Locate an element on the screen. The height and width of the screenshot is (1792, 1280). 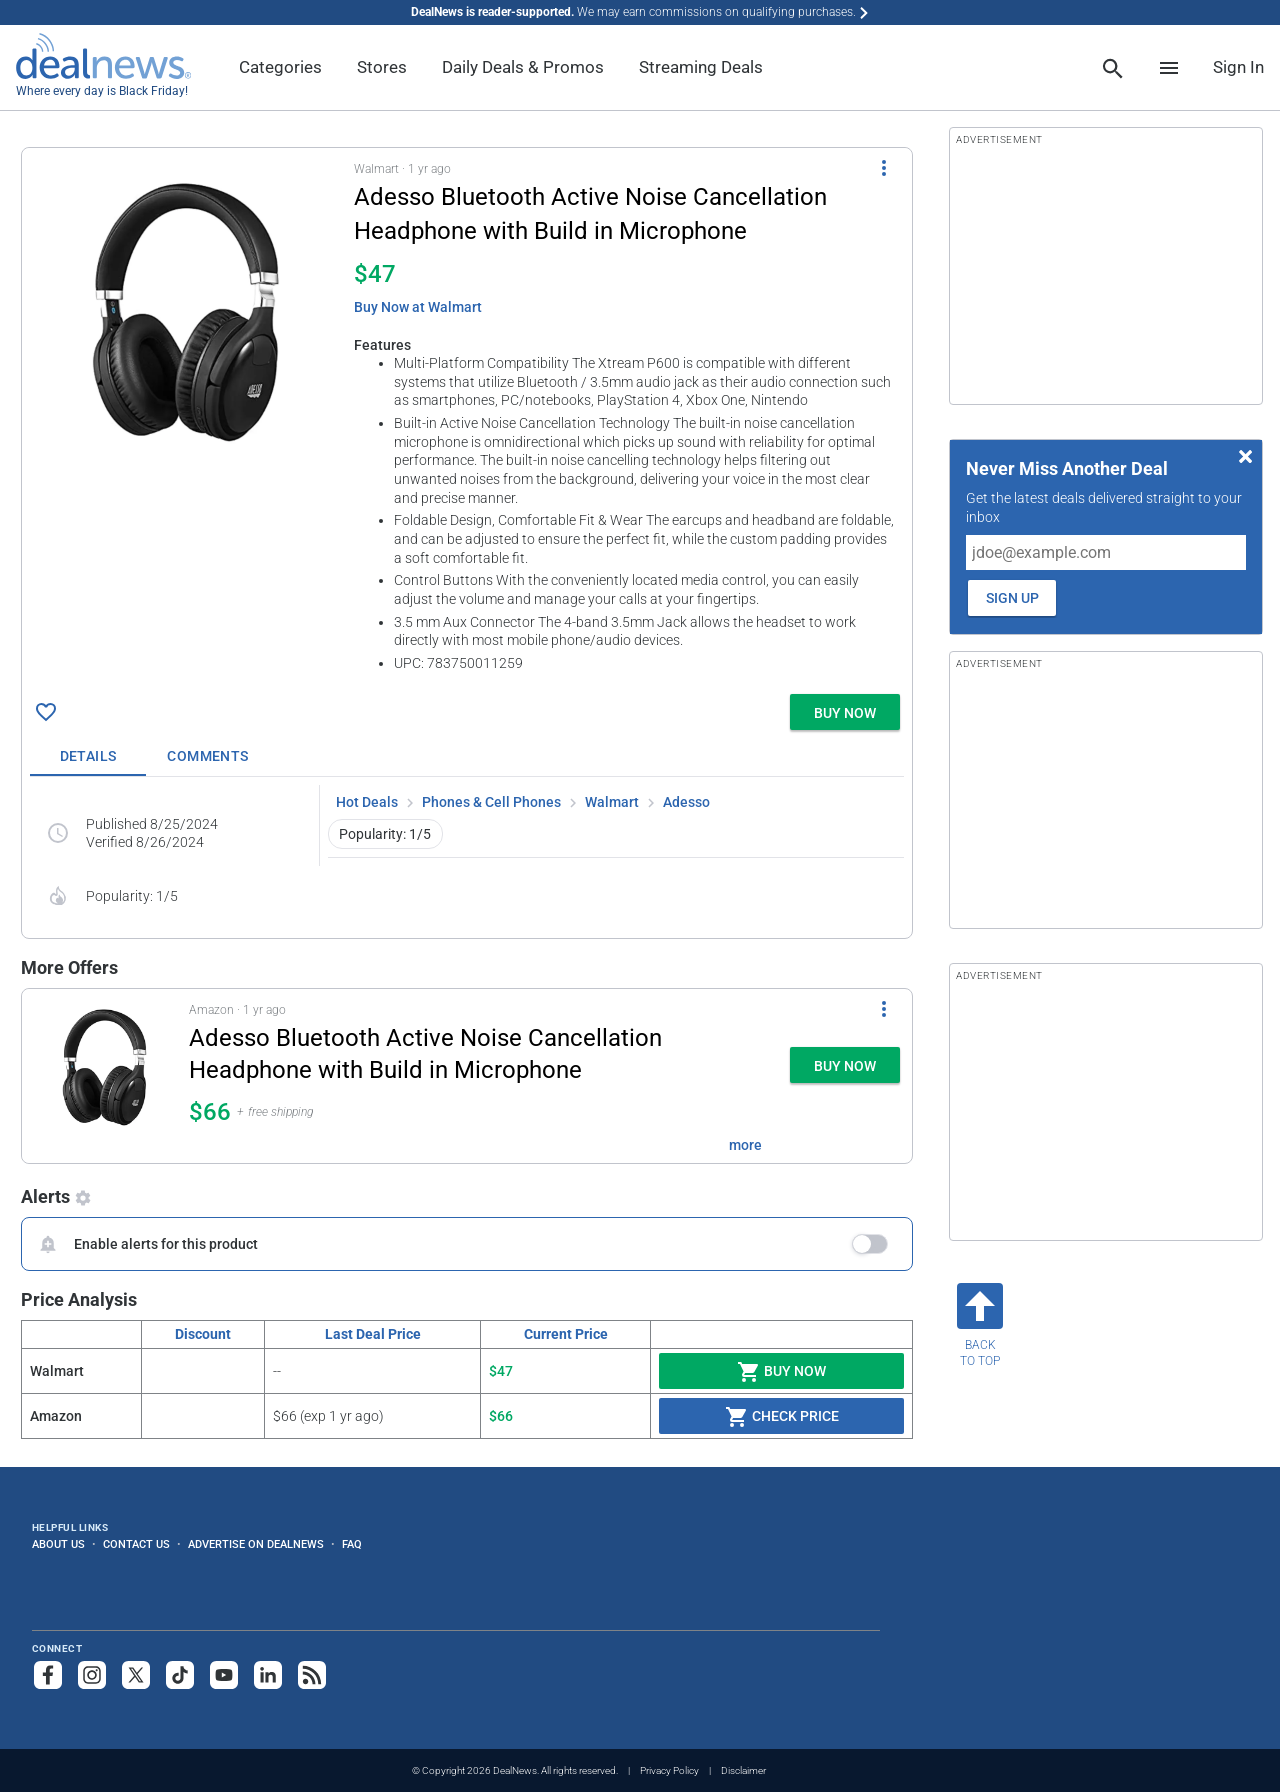
[Click To Save Adesso Bluetooth Active Noise Cancellation Headphone with Build in Microphone for $47] is located at coordinates (46, 712).